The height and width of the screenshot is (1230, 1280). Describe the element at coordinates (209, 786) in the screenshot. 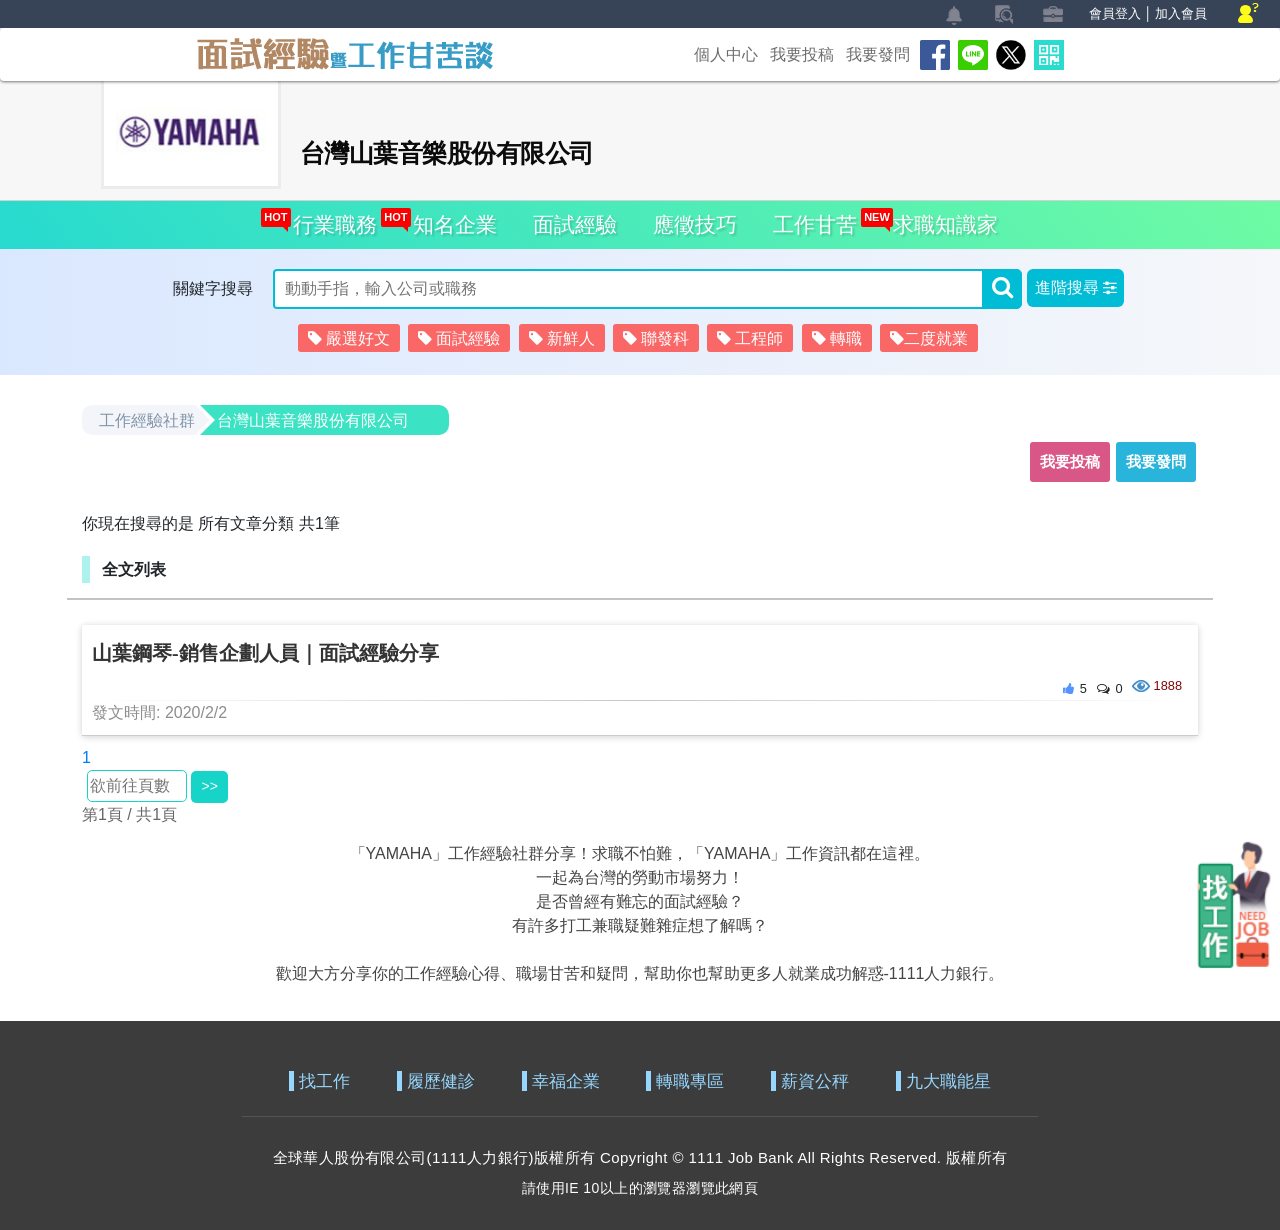

I see `>>` at that location.